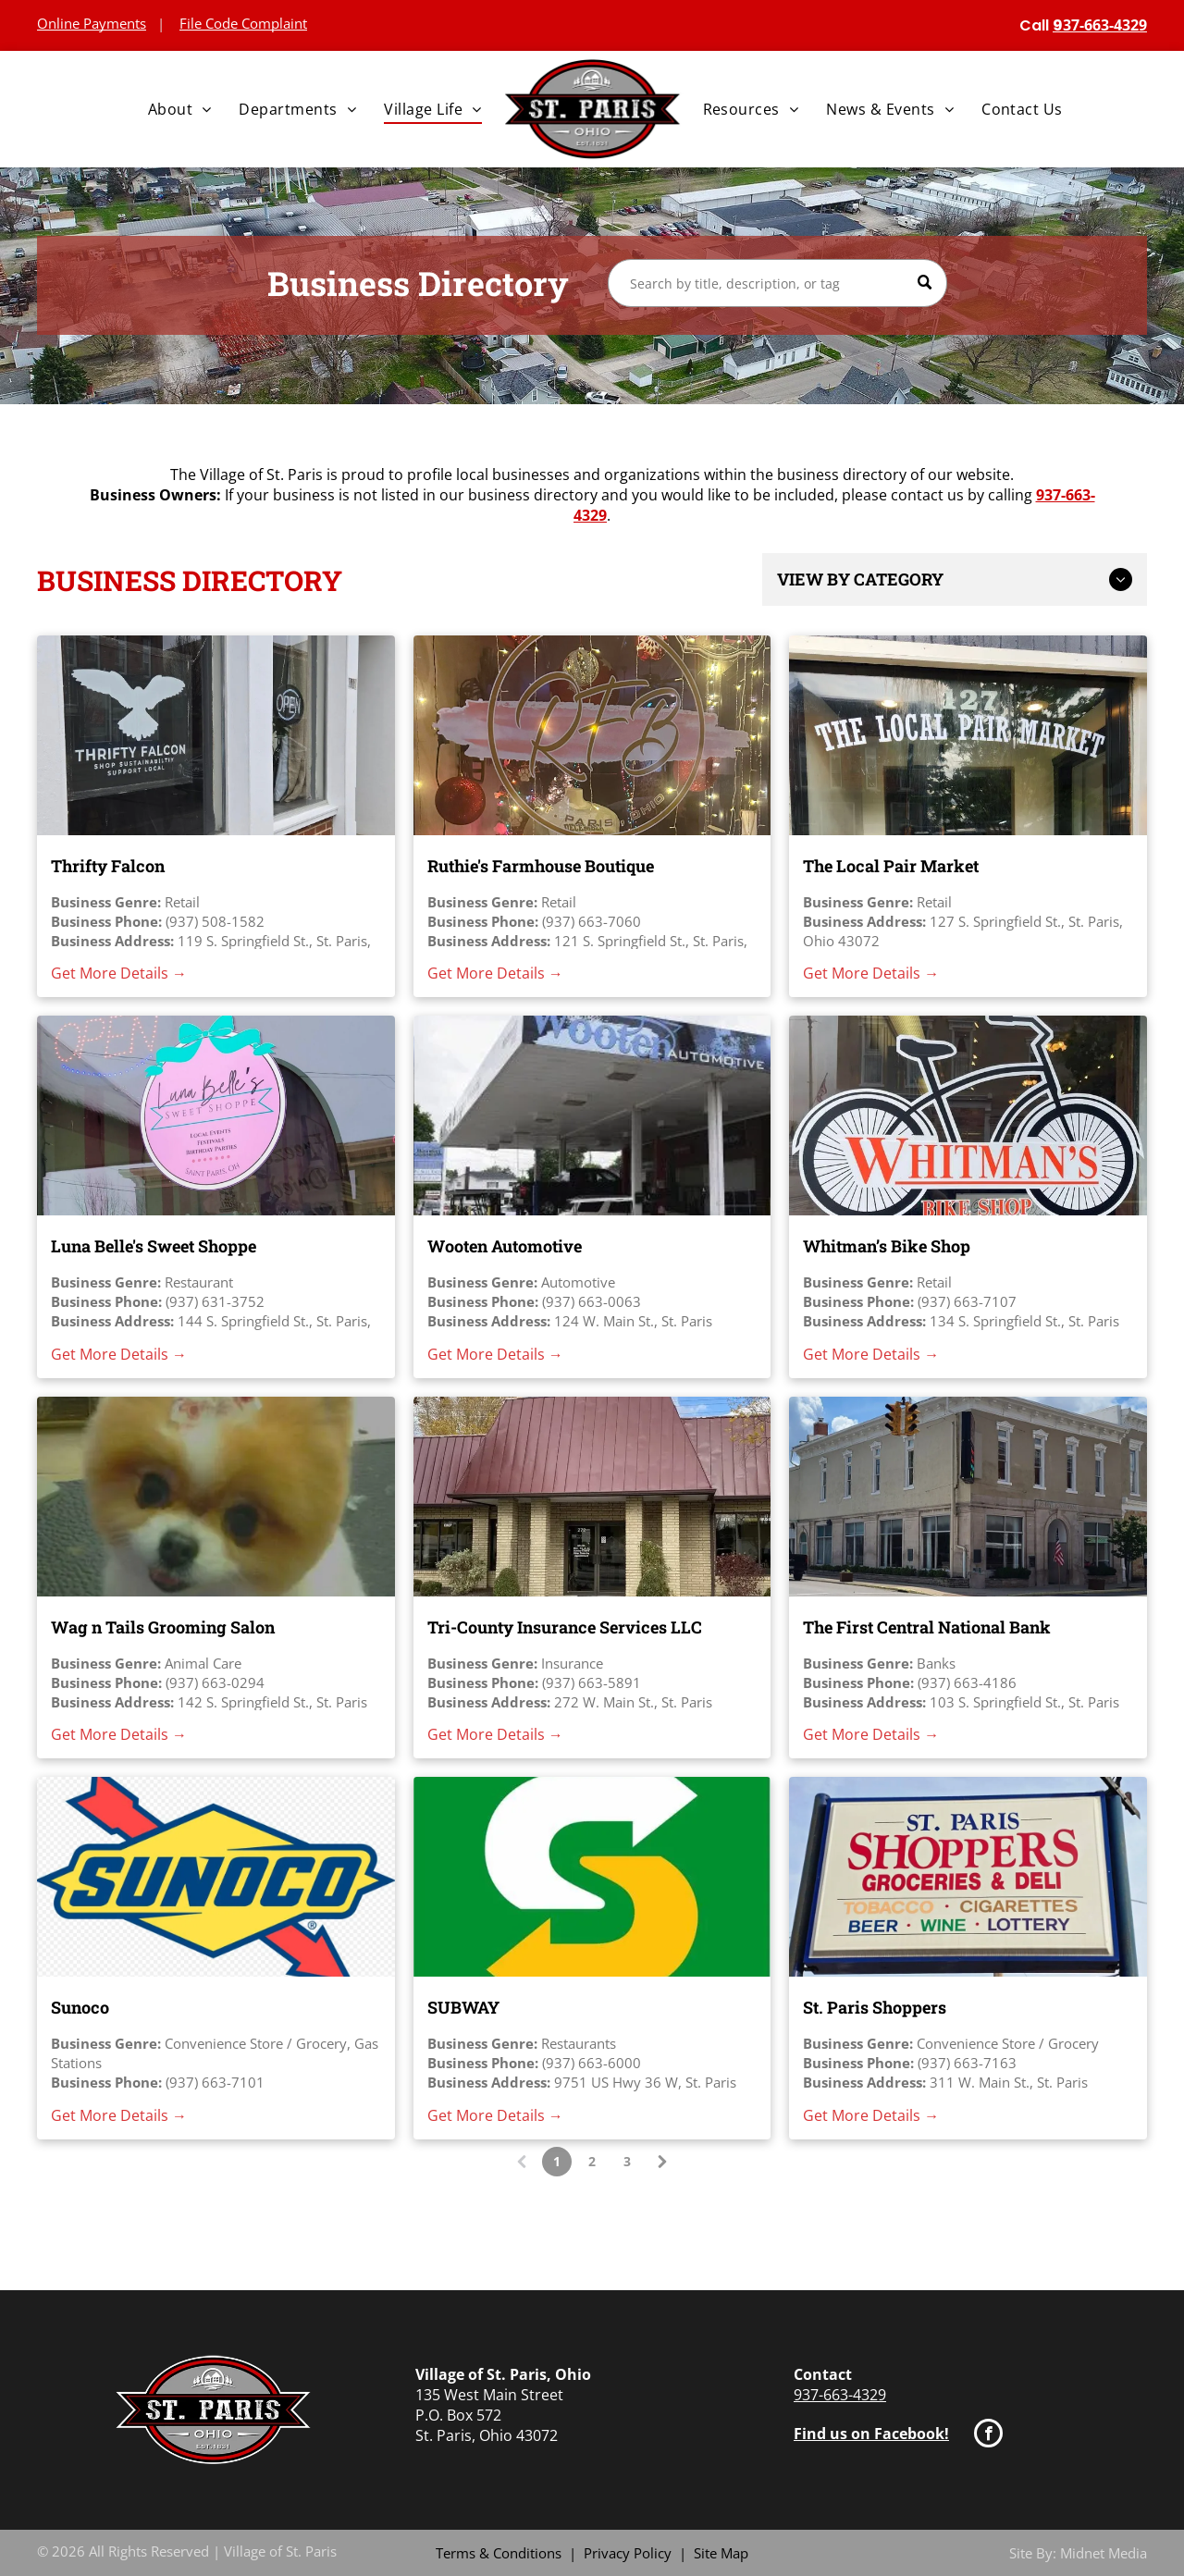 The height and width of the screenshot is (2576, 1184). Describe the element at coordinates (988, 2435) in the screenshot. I see `[facebook]` at that location.